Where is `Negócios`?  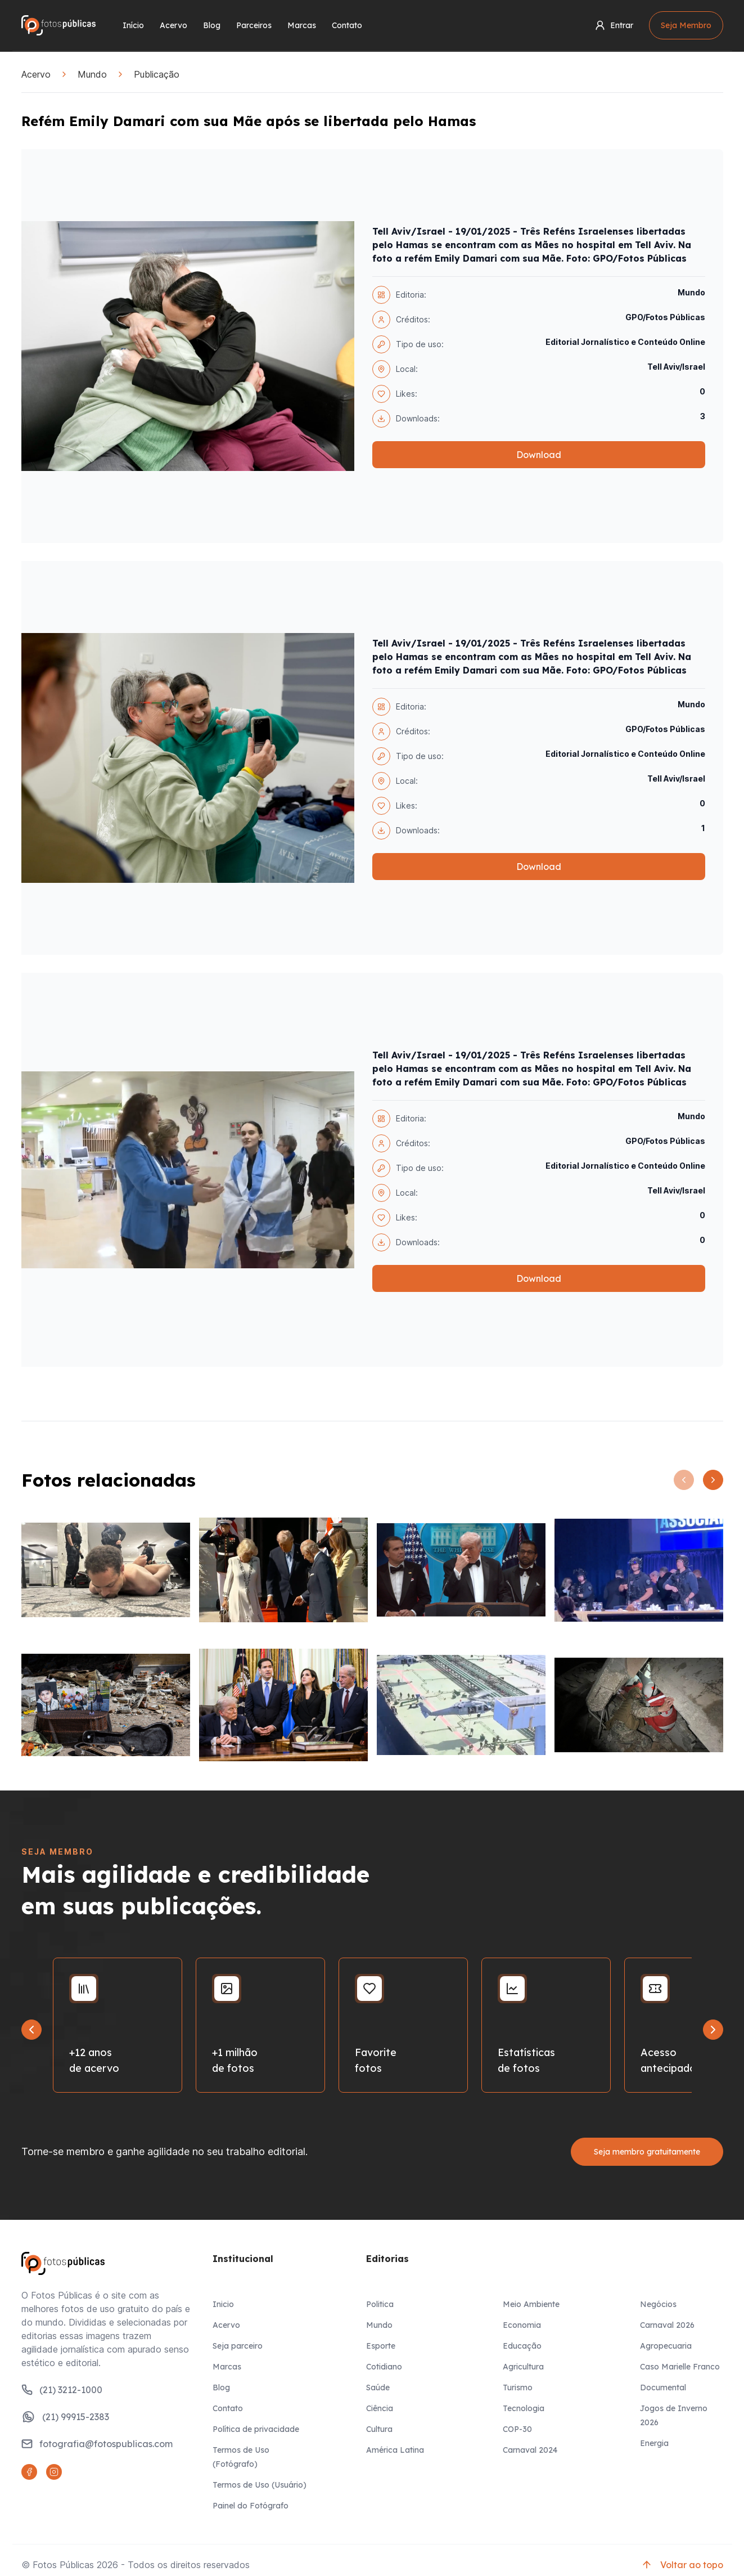
Negócios is located at coordinates (658, 2304).